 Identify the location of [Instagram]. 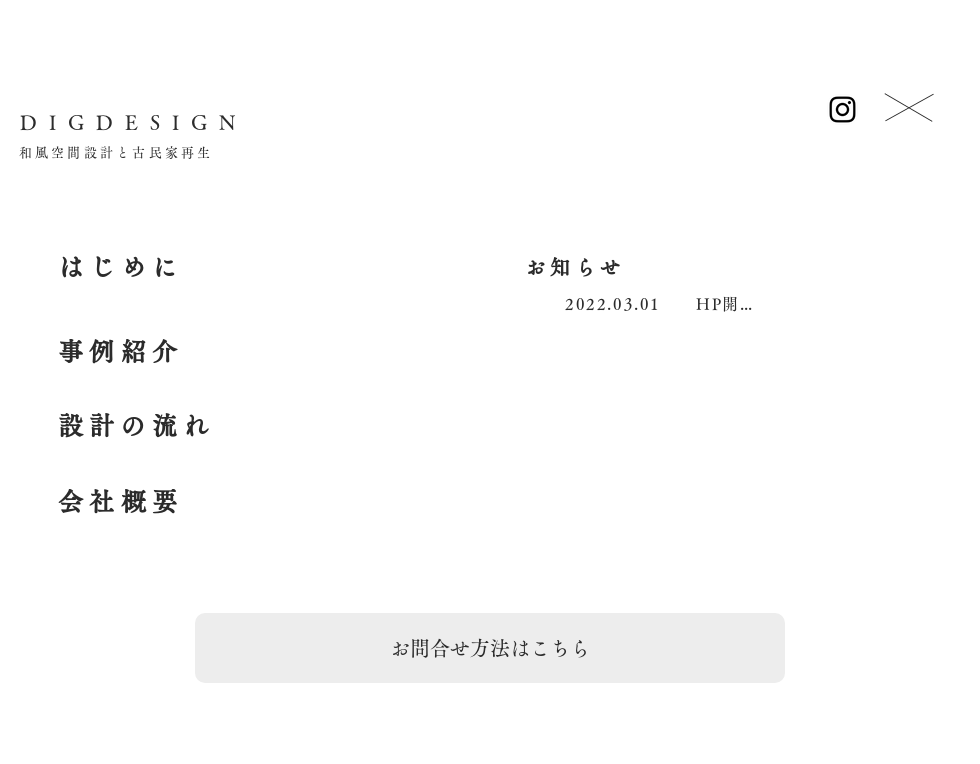
(842, 109).